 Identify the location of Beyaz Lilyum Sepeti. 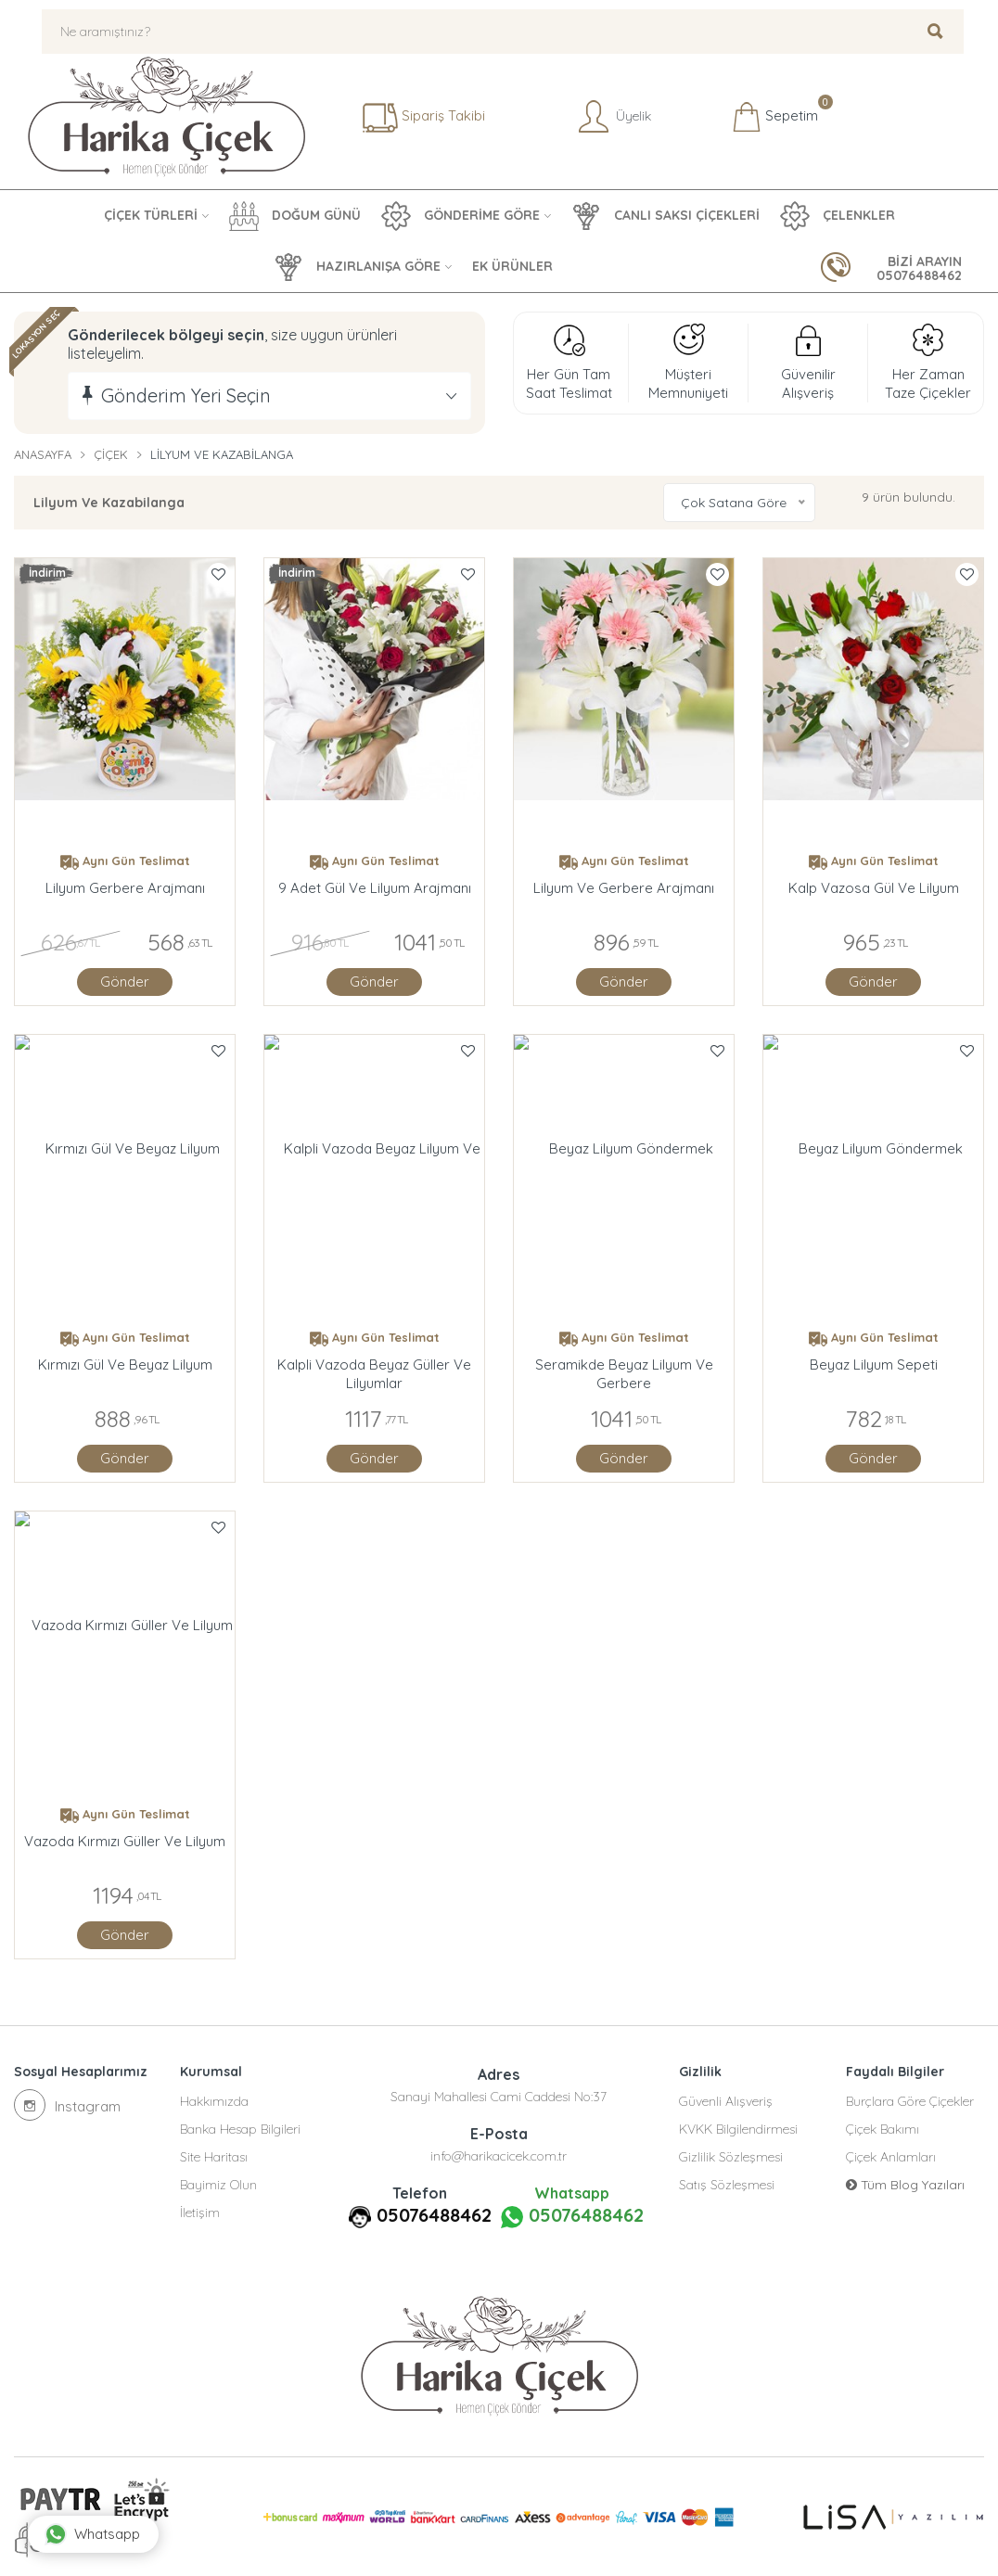
(874, 1364).